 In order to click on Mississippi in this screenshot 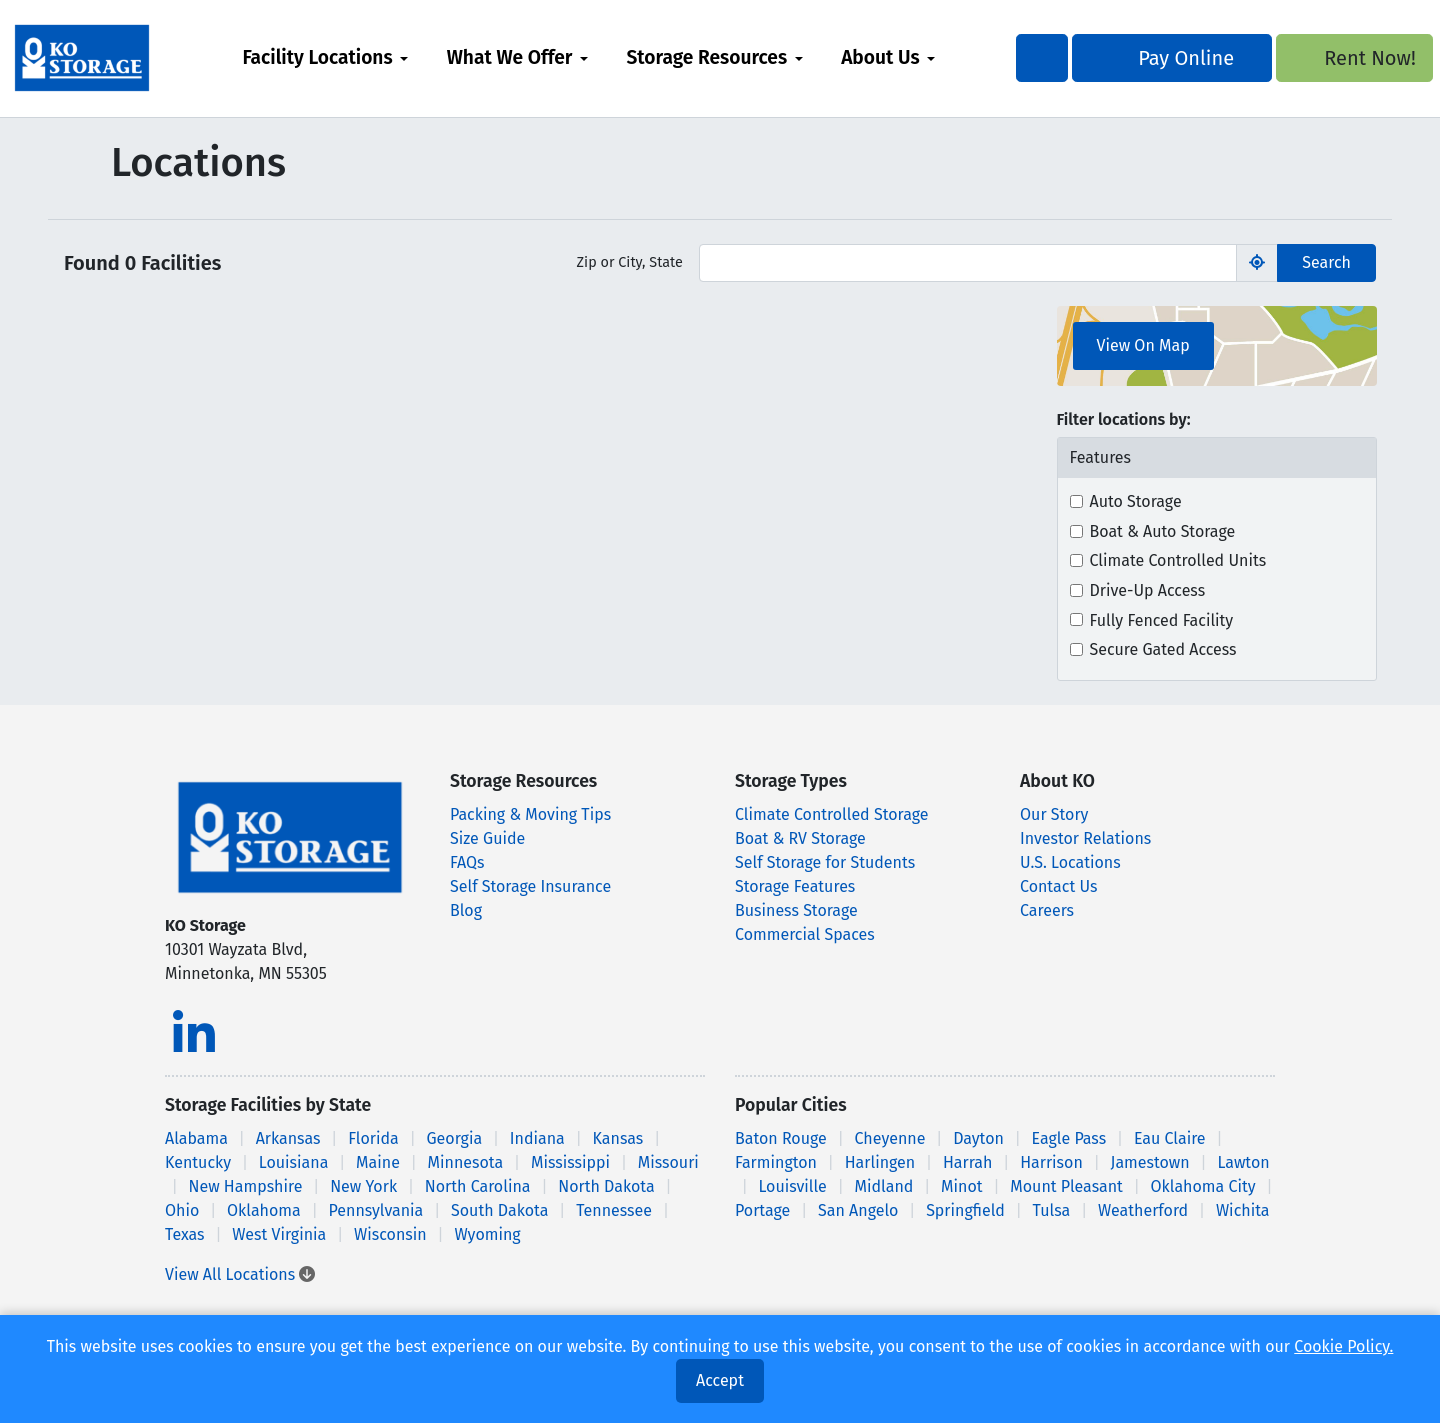, I will do `click(570, 1162)`.